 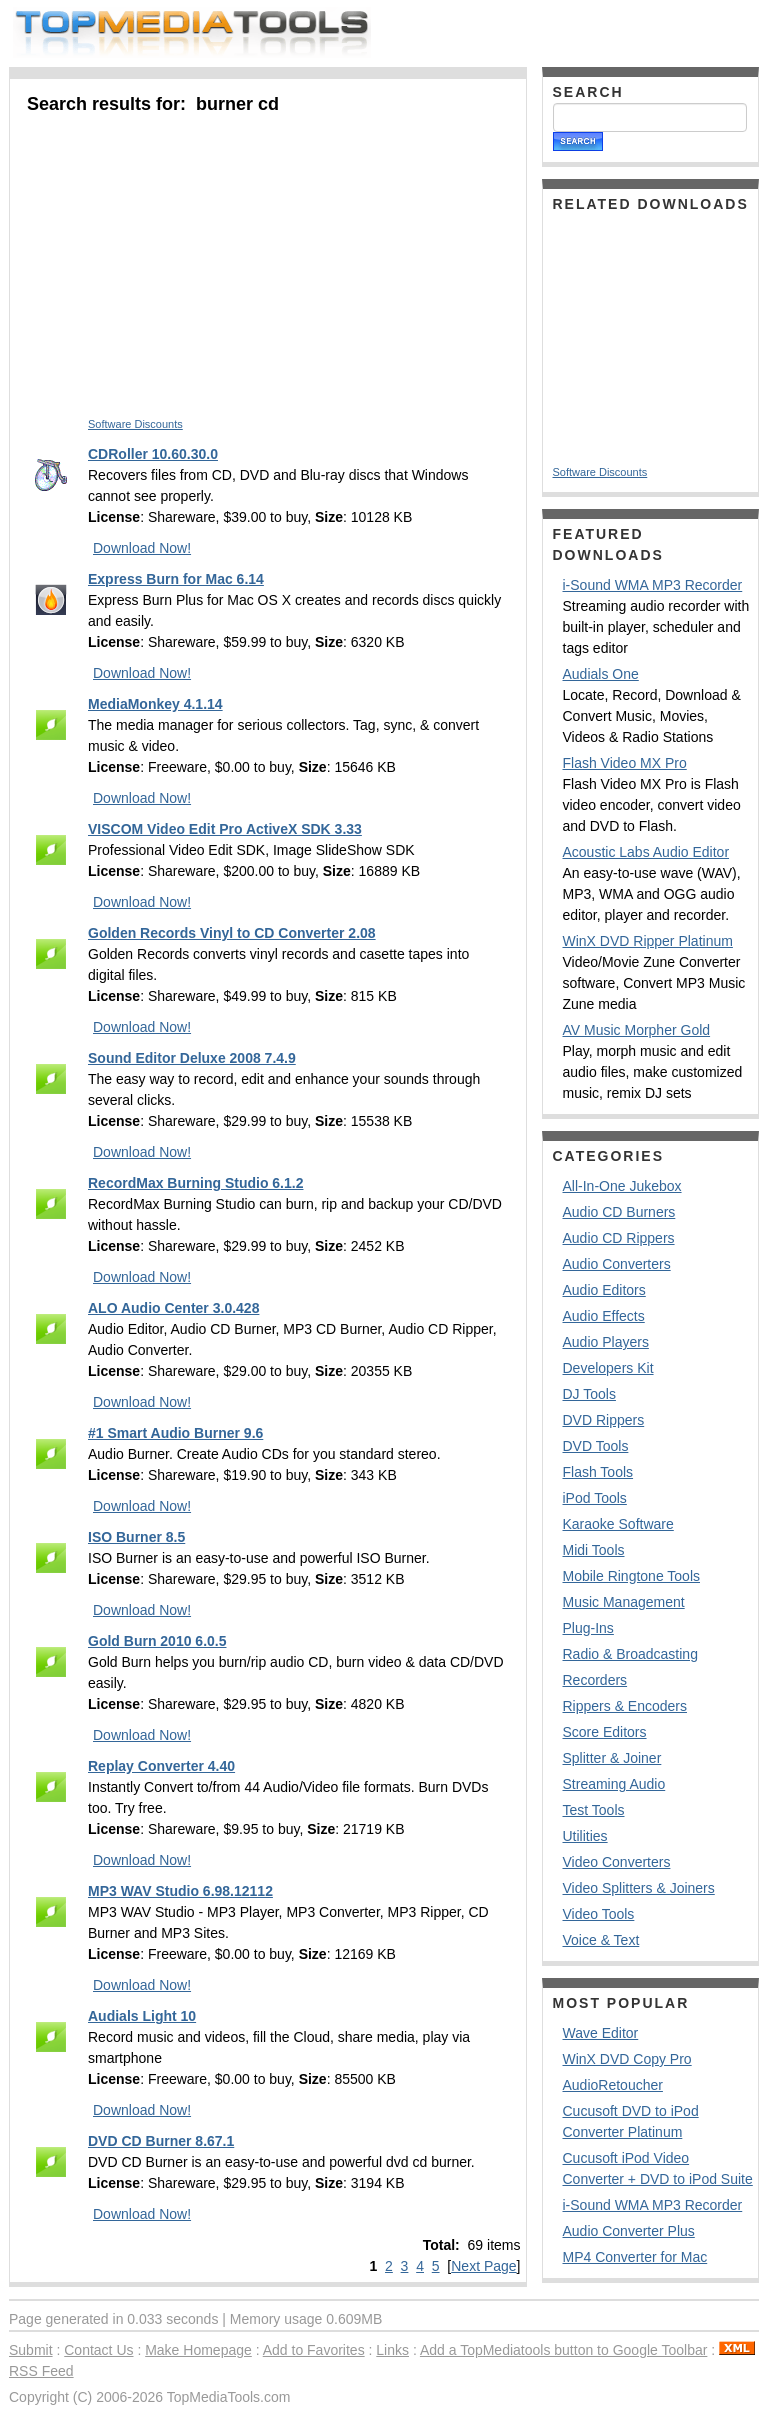 What do you see at coordinates (601, 1940) in the screenshot?
I see `Voice & Text` at bounding box center [601, 1940].